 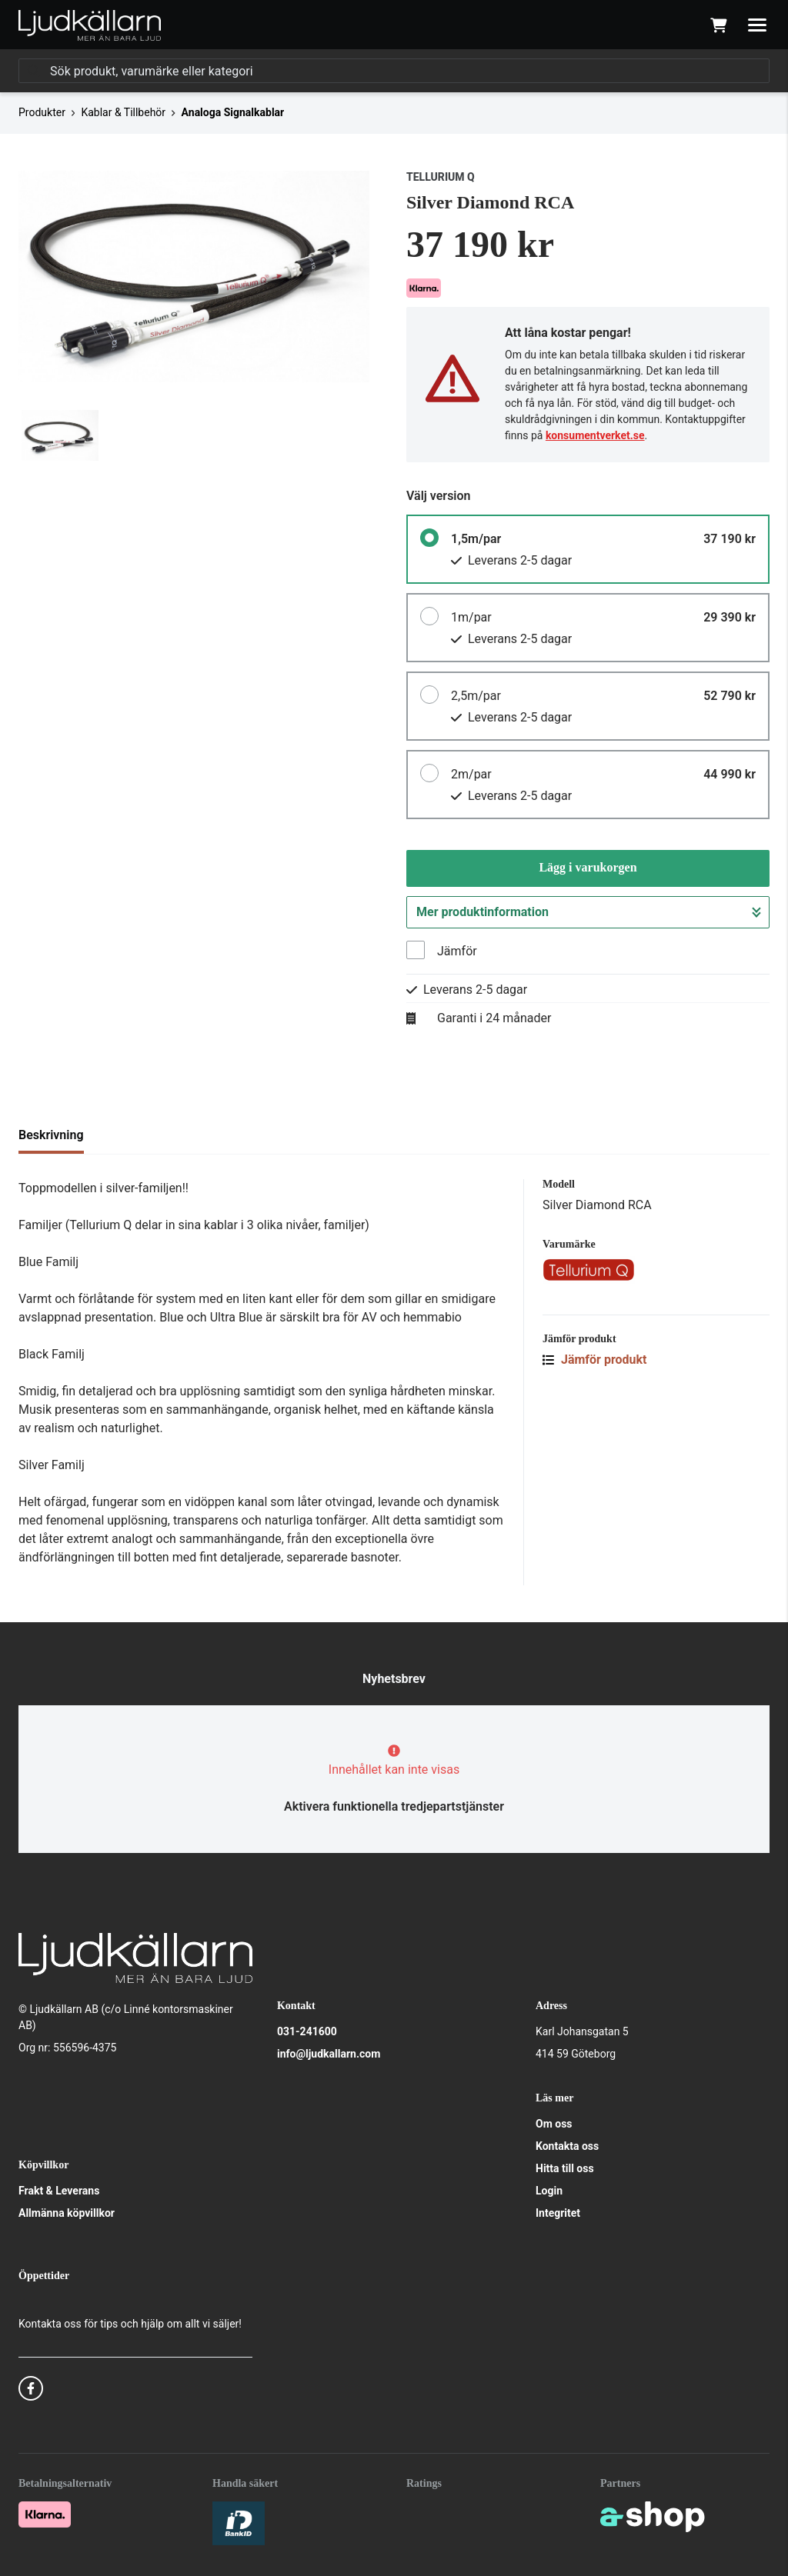 I want to click on [Sök], so click(x=394, y=70).